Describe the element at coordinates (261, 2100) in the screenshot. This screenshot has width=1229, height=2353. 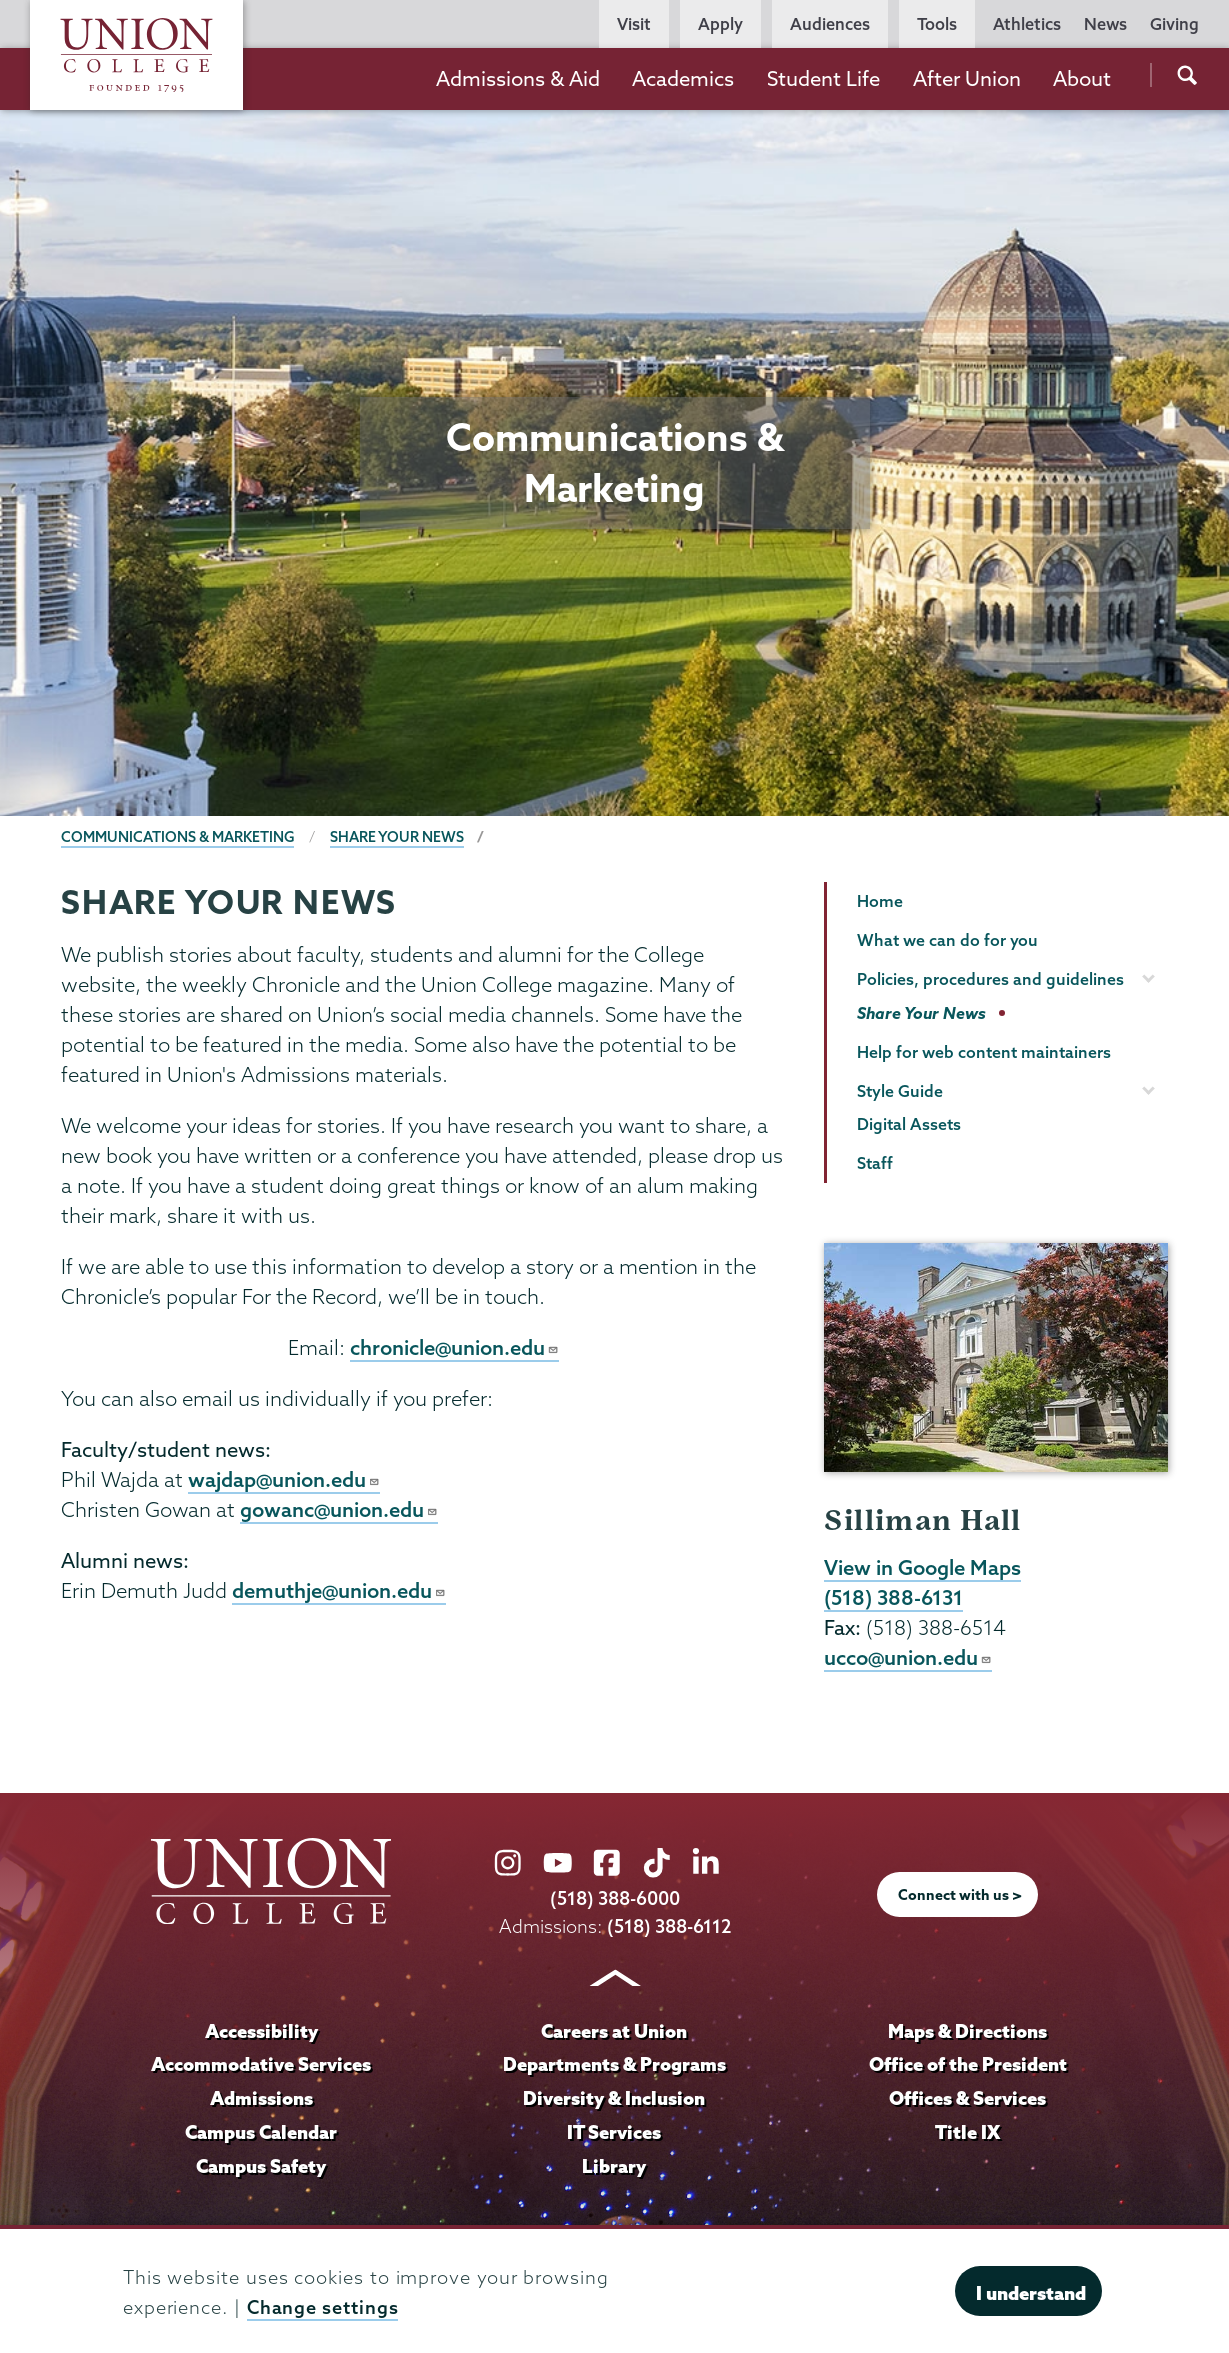
I see `Admissions` at that location.